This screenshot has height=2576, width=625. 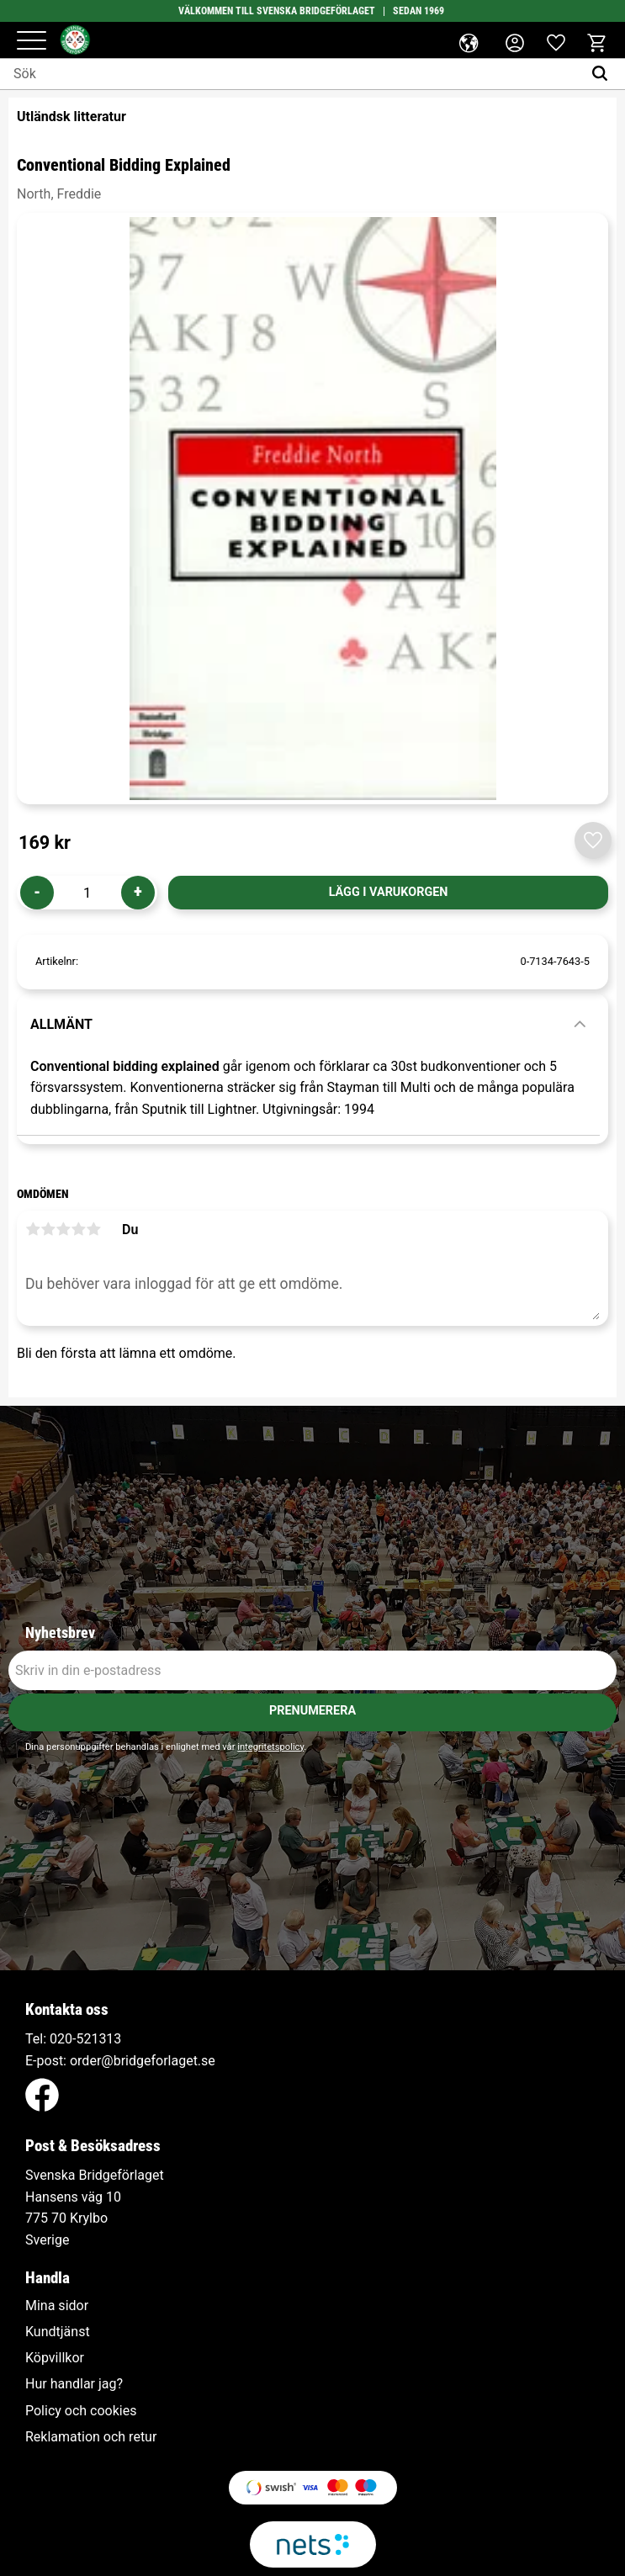 What do you see at coordinates (54, 2358) in the screenshot?
I see `Köpvillkor [menuitem]` at bounding box center [54, 2358].